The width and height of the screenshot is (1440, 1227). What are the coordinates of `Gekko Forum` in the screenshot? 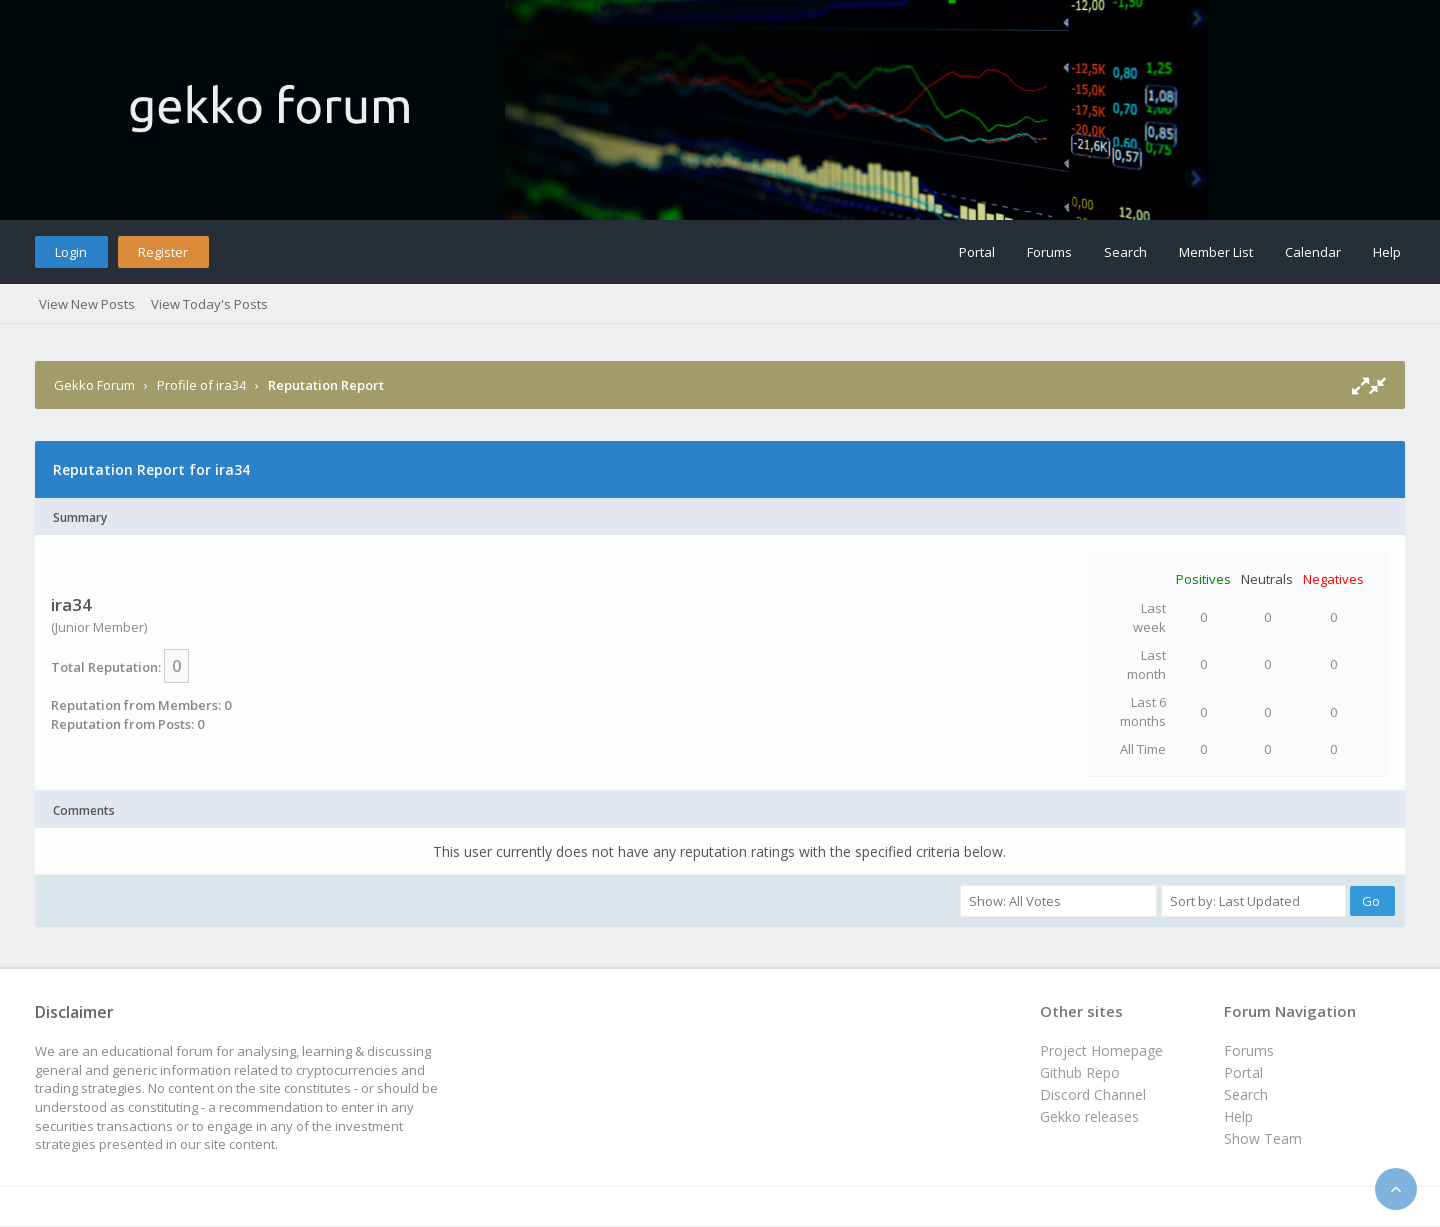 It's located at (94, 385).